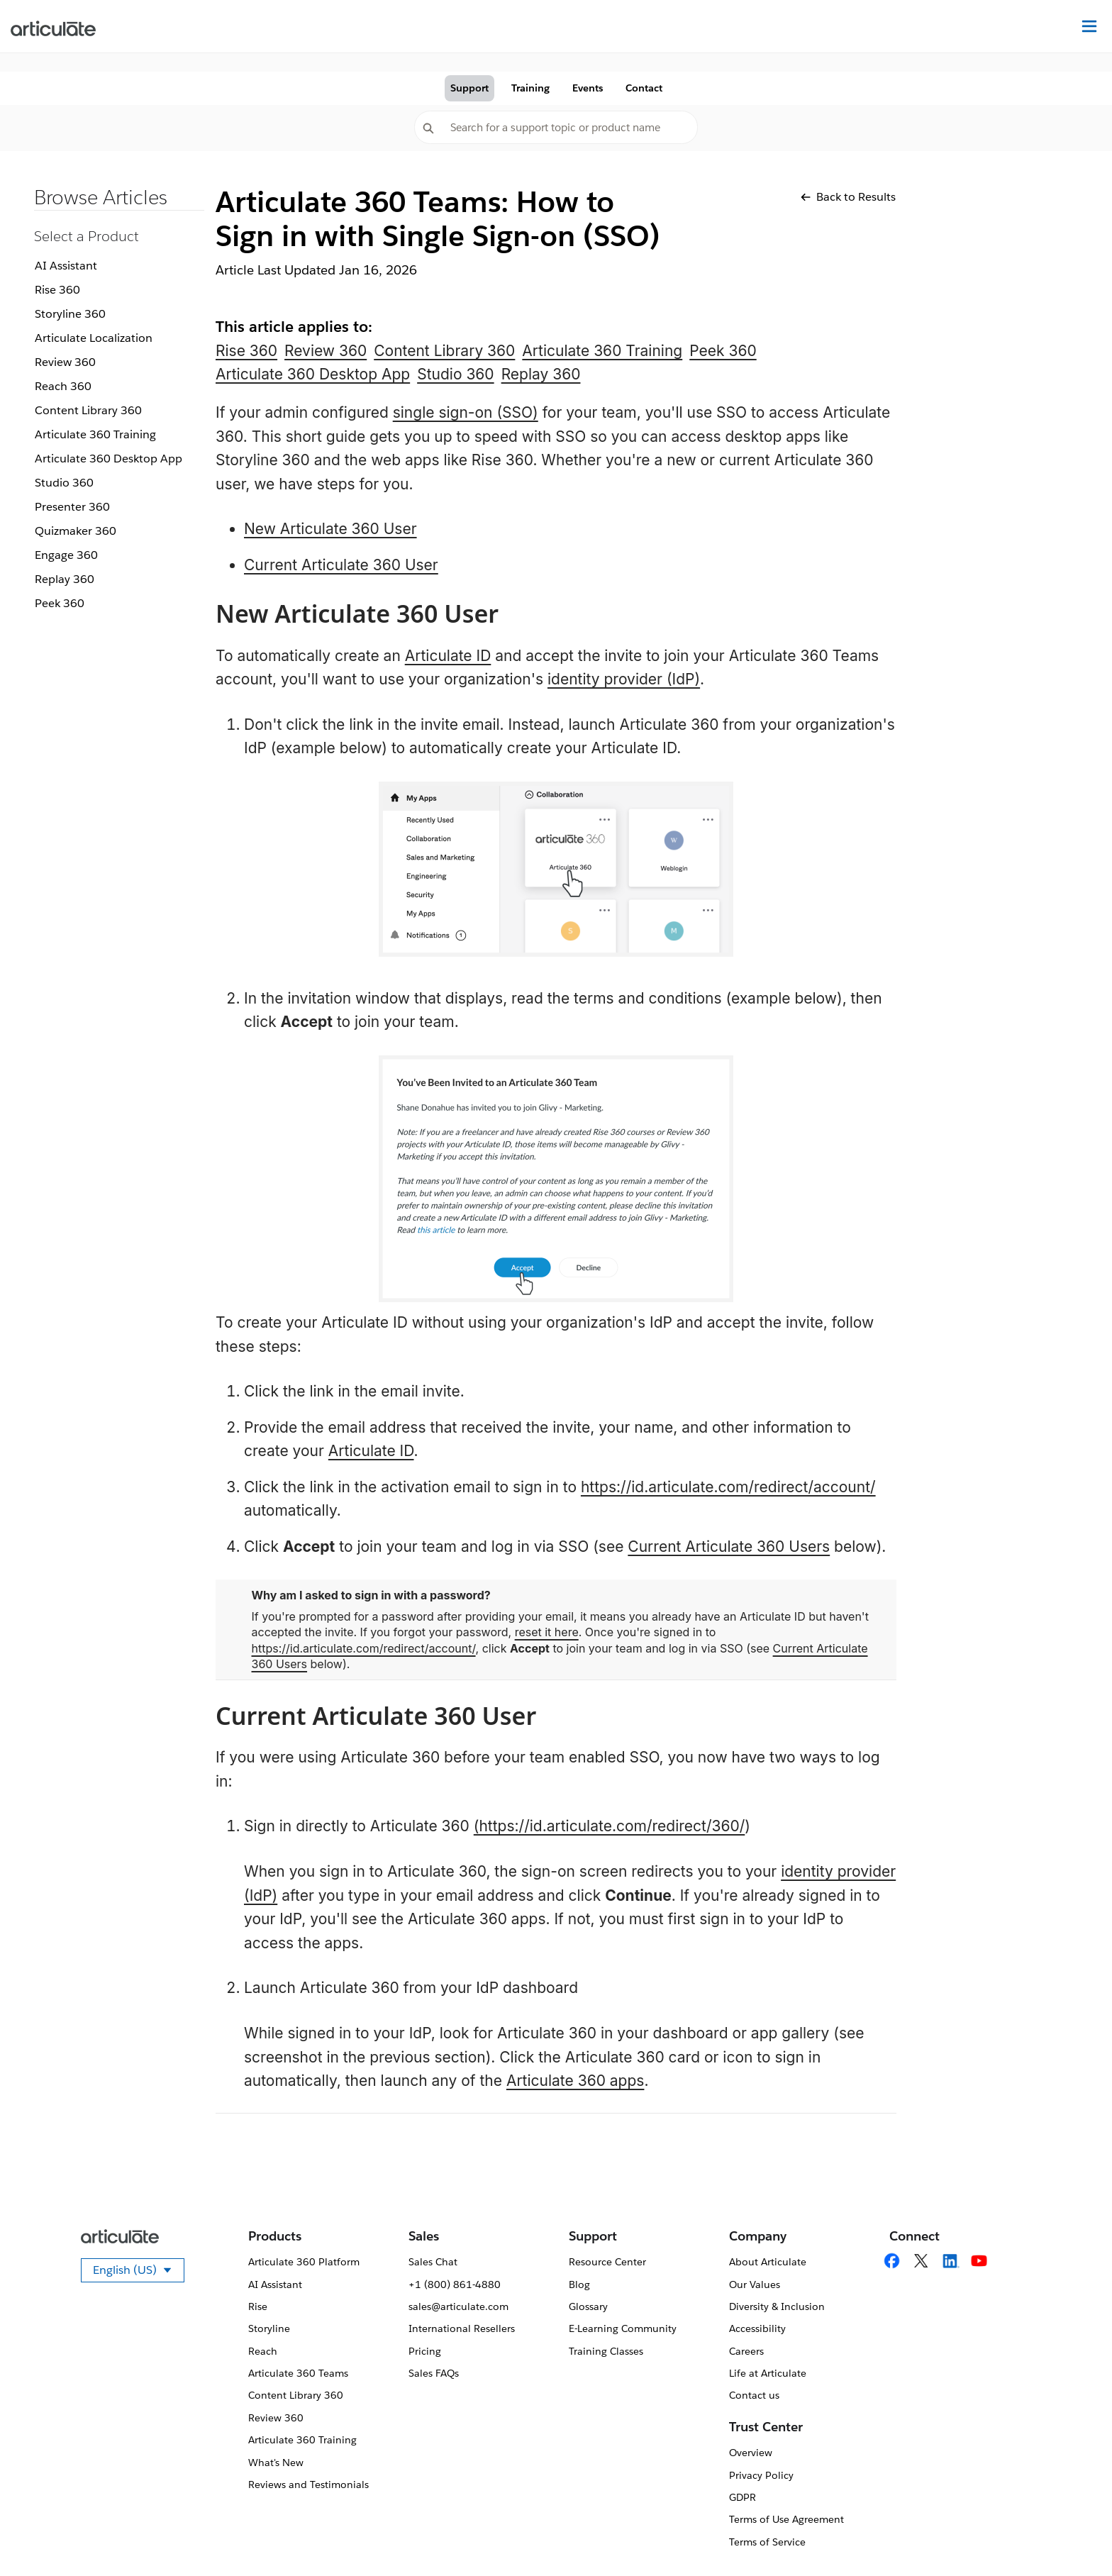 This screenshot has height=2576, width=1112. What do you see at coordinates (448, 656) in the screenshot?
I see `Articulate ID` at bounding box center [448, 656].